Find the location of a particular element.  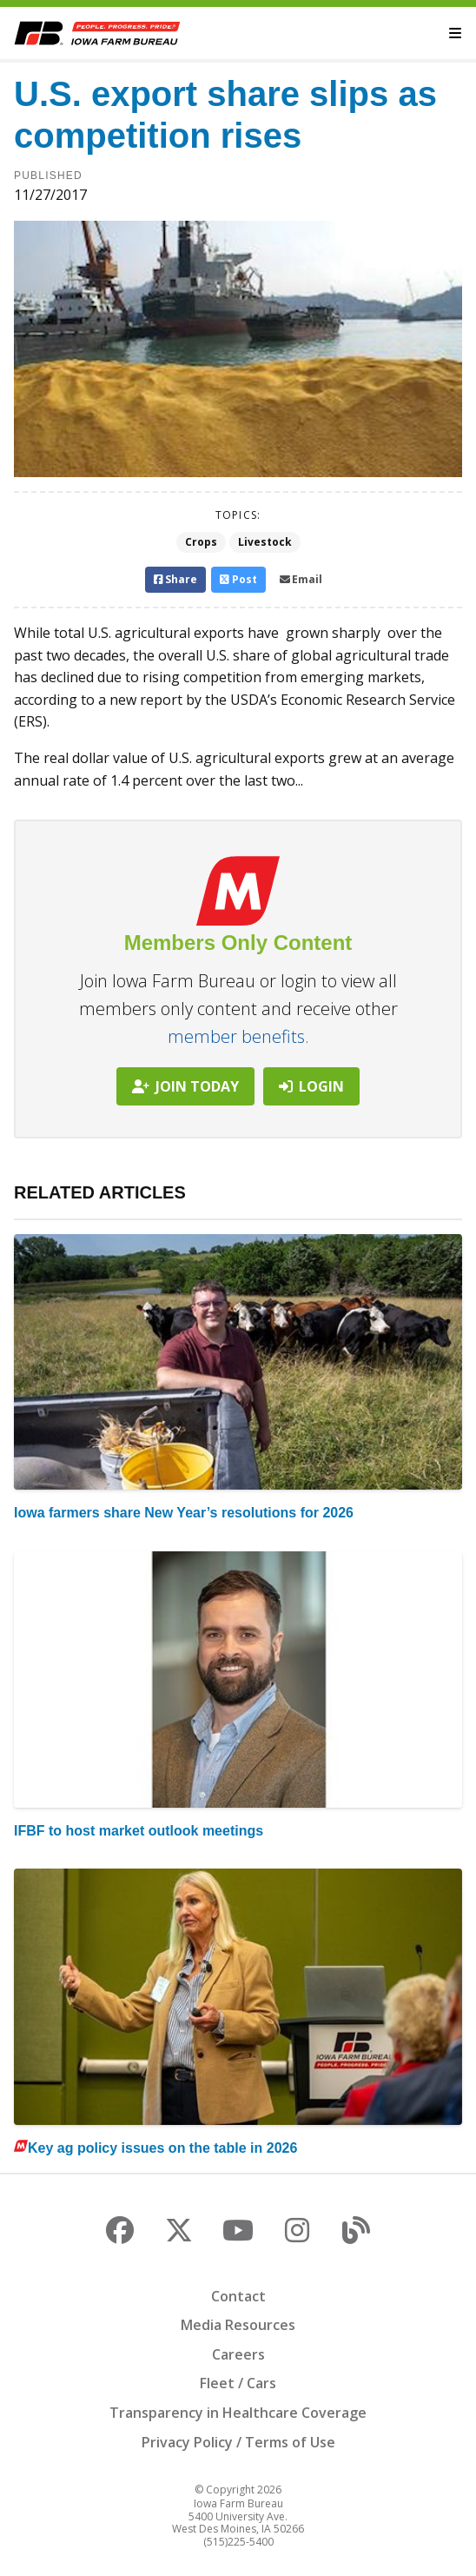

Media Resources is located at coordinates (238, 2324).